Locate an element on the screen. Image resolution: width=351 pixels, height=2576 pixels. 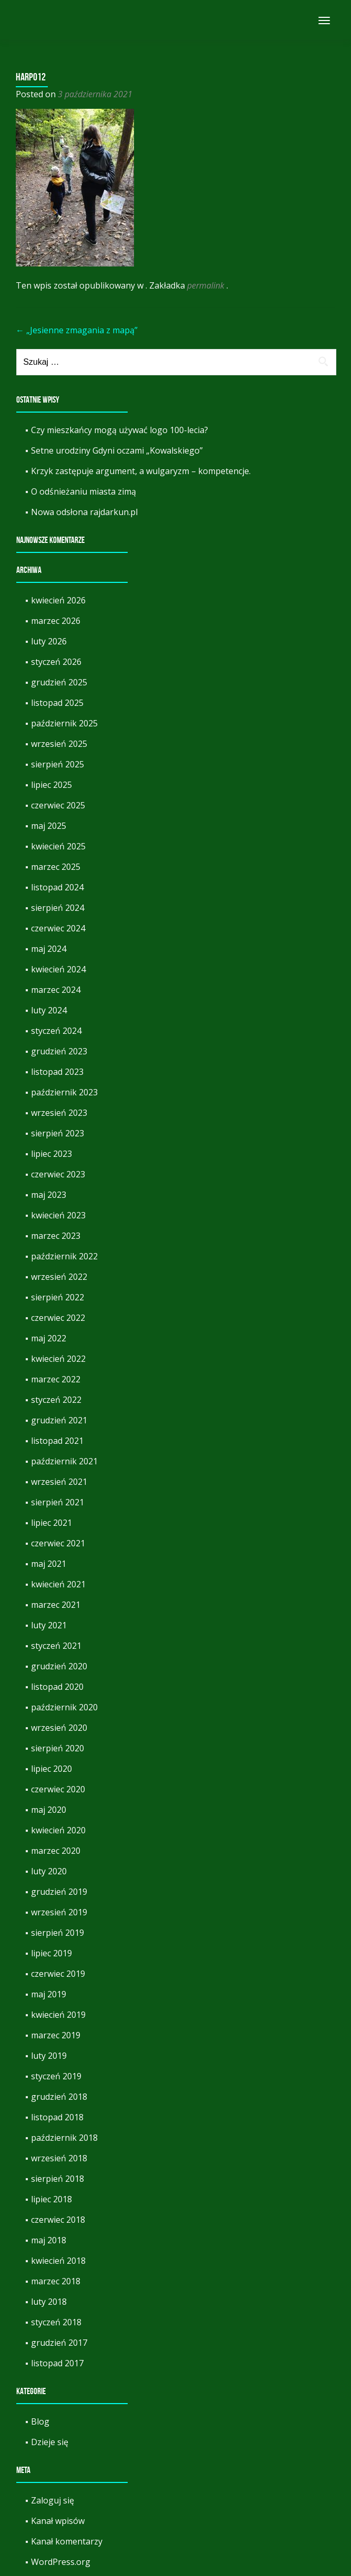
grudzień 2018 is located at coordinates (59, 2096).